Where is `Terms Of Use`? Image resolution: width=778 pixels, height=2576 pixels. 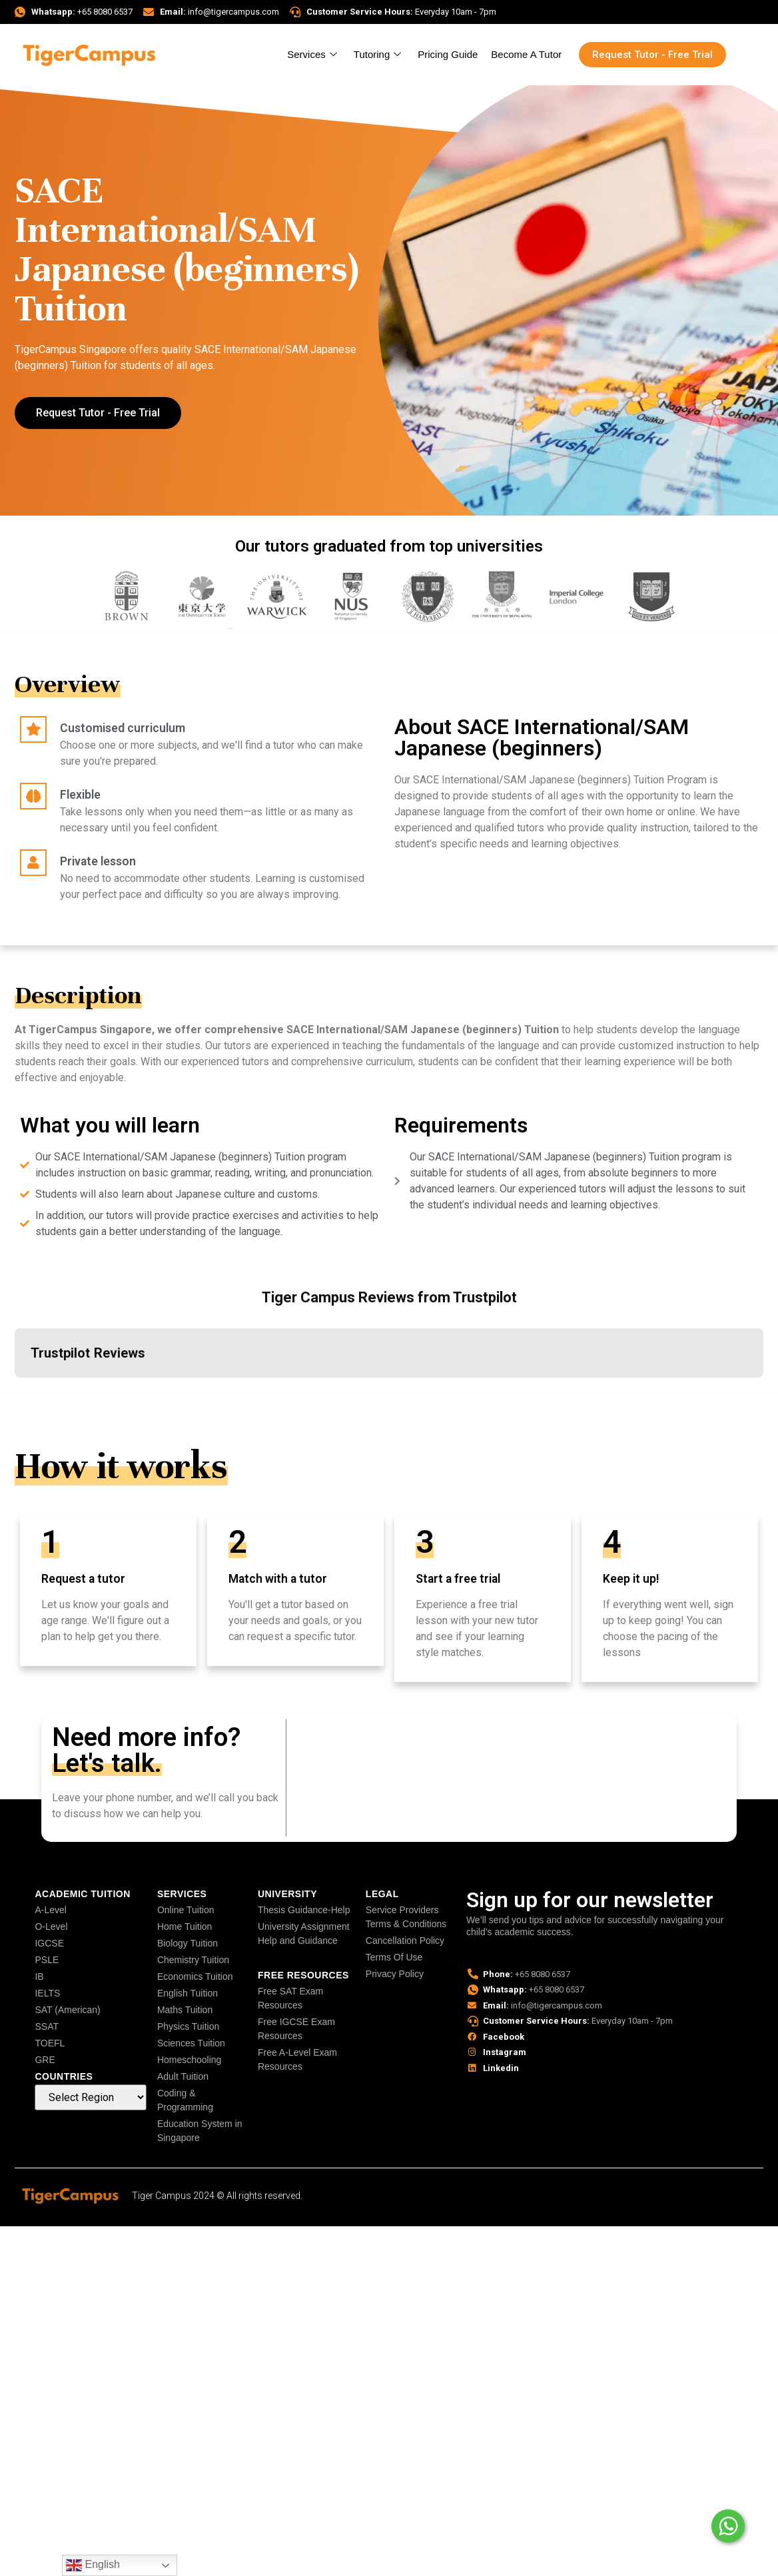 Terms Of Use is located at coordinates (394, 1957).